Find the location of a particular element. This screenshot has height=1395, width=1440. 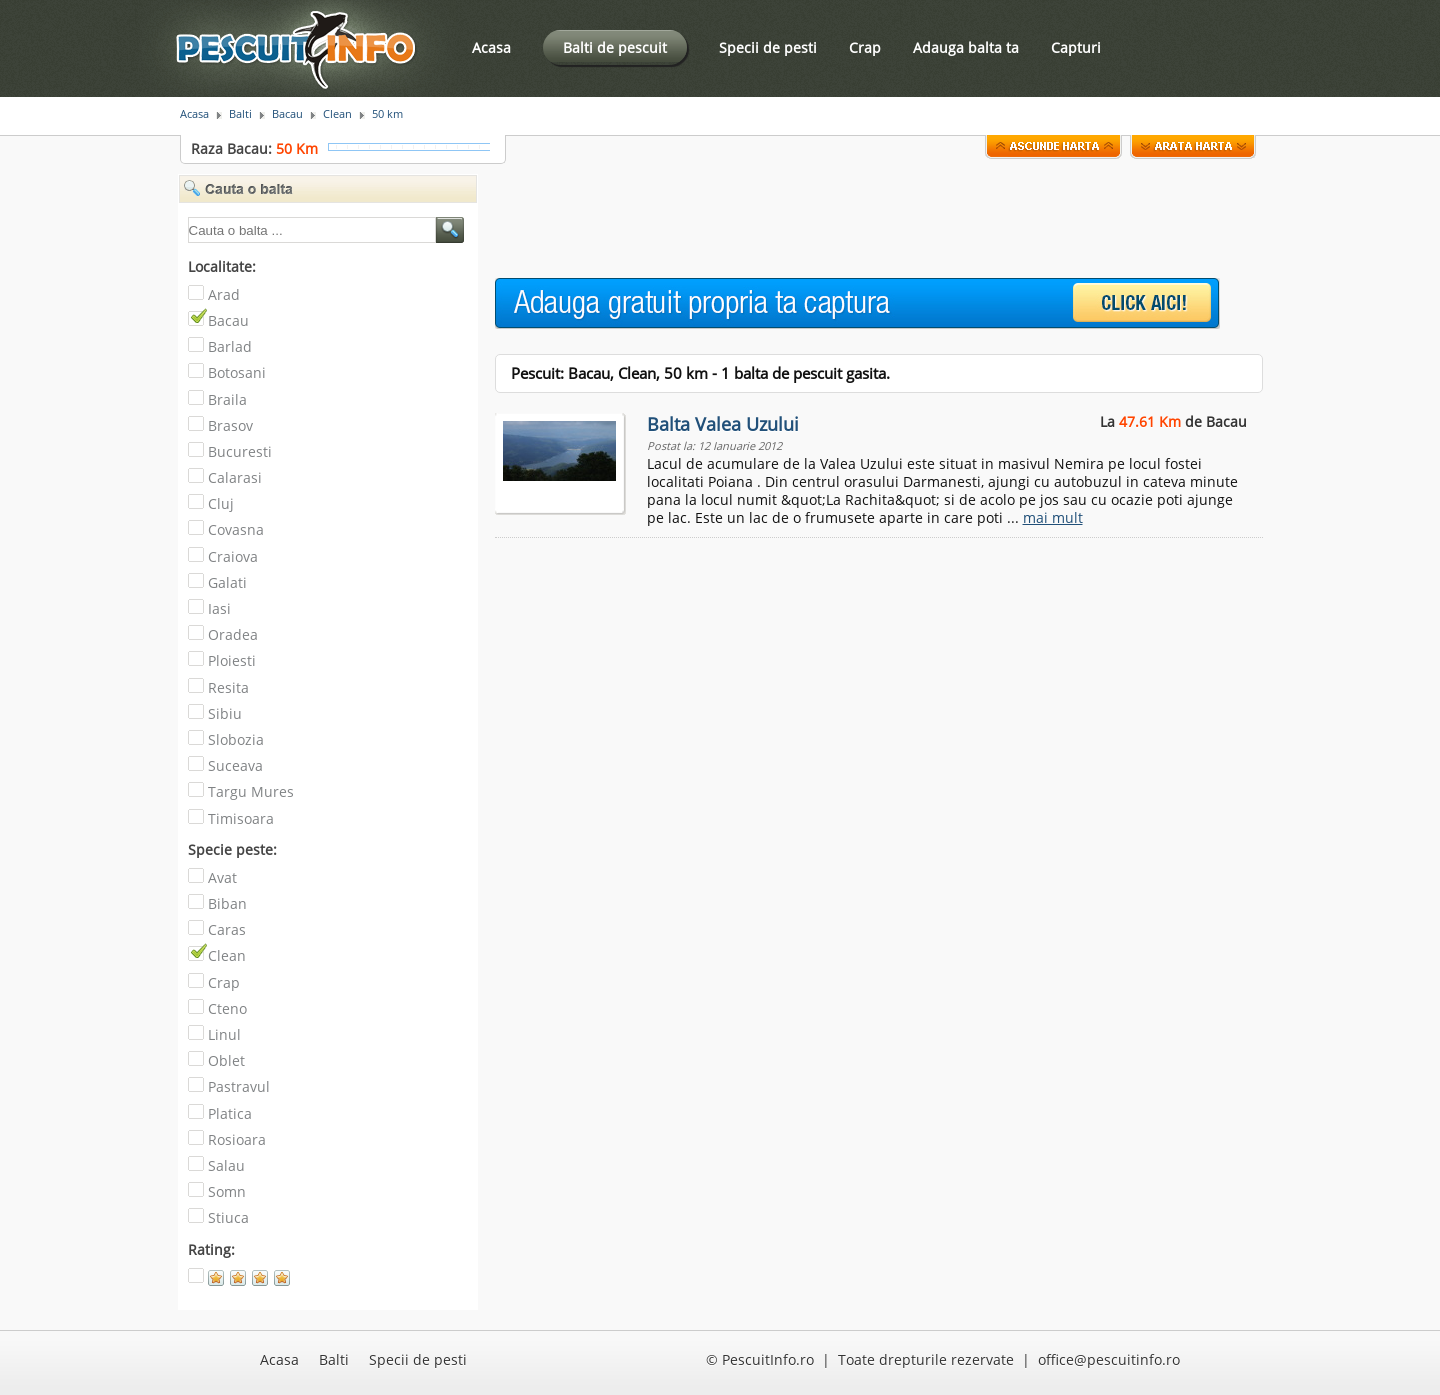

Clean is located at coordinates (337, 114).